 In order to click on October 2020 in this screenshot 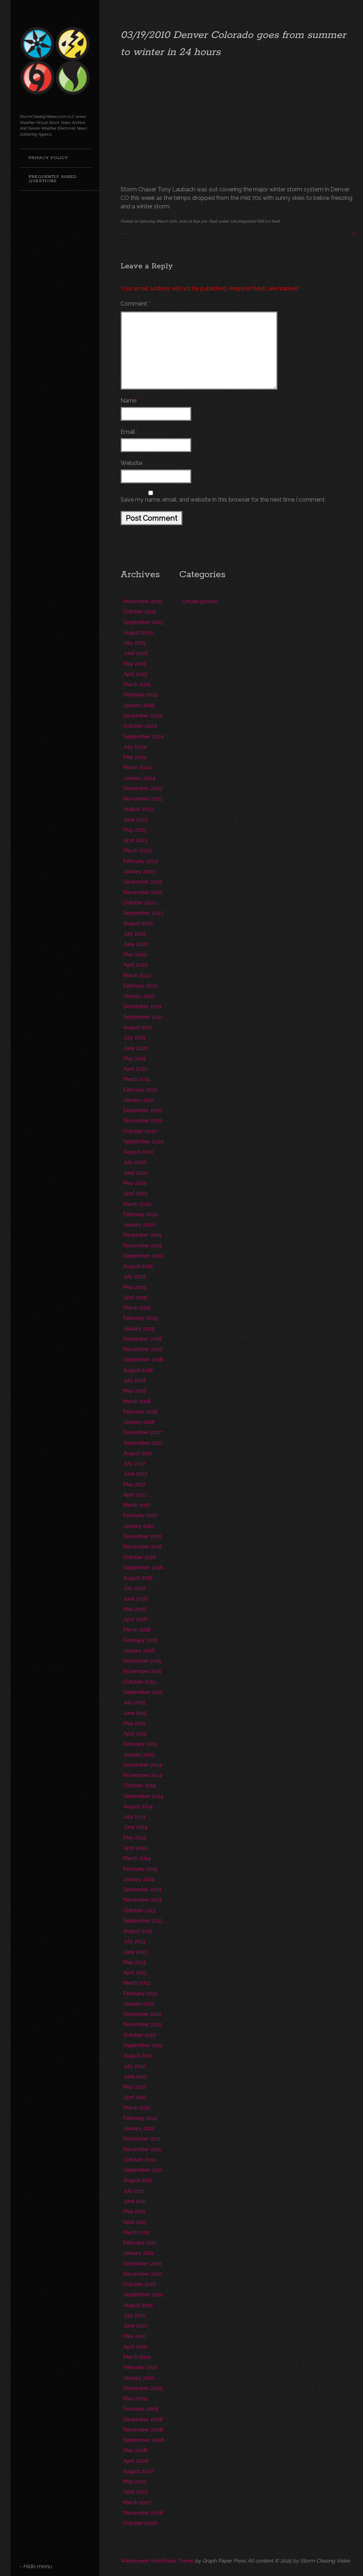, I will do `click(140, 1131)`.